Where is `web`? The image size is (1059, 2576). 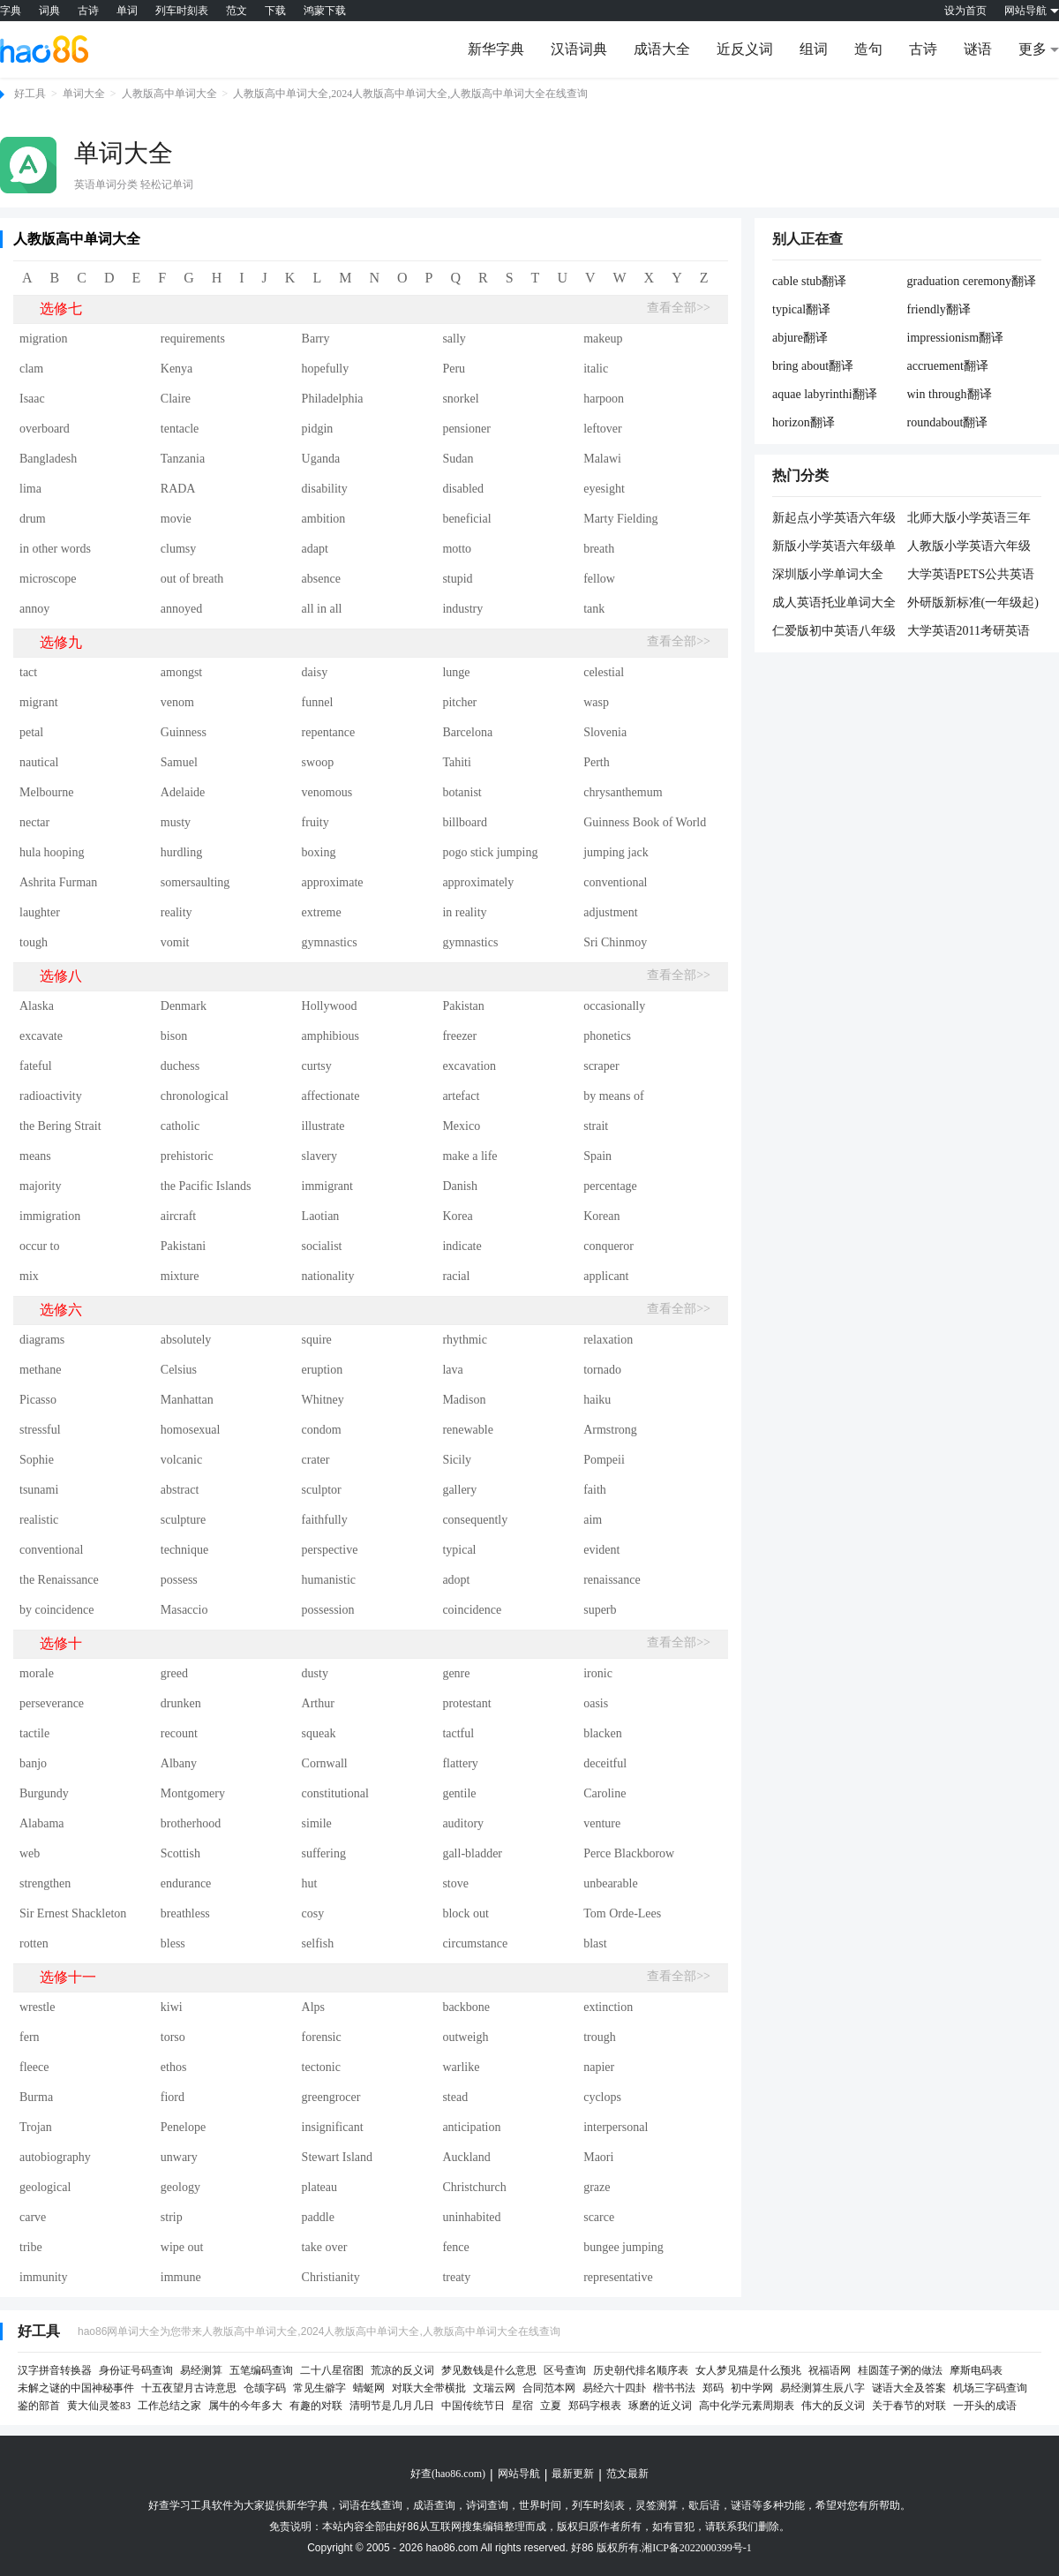 web is located at coordinates (29, 1853).